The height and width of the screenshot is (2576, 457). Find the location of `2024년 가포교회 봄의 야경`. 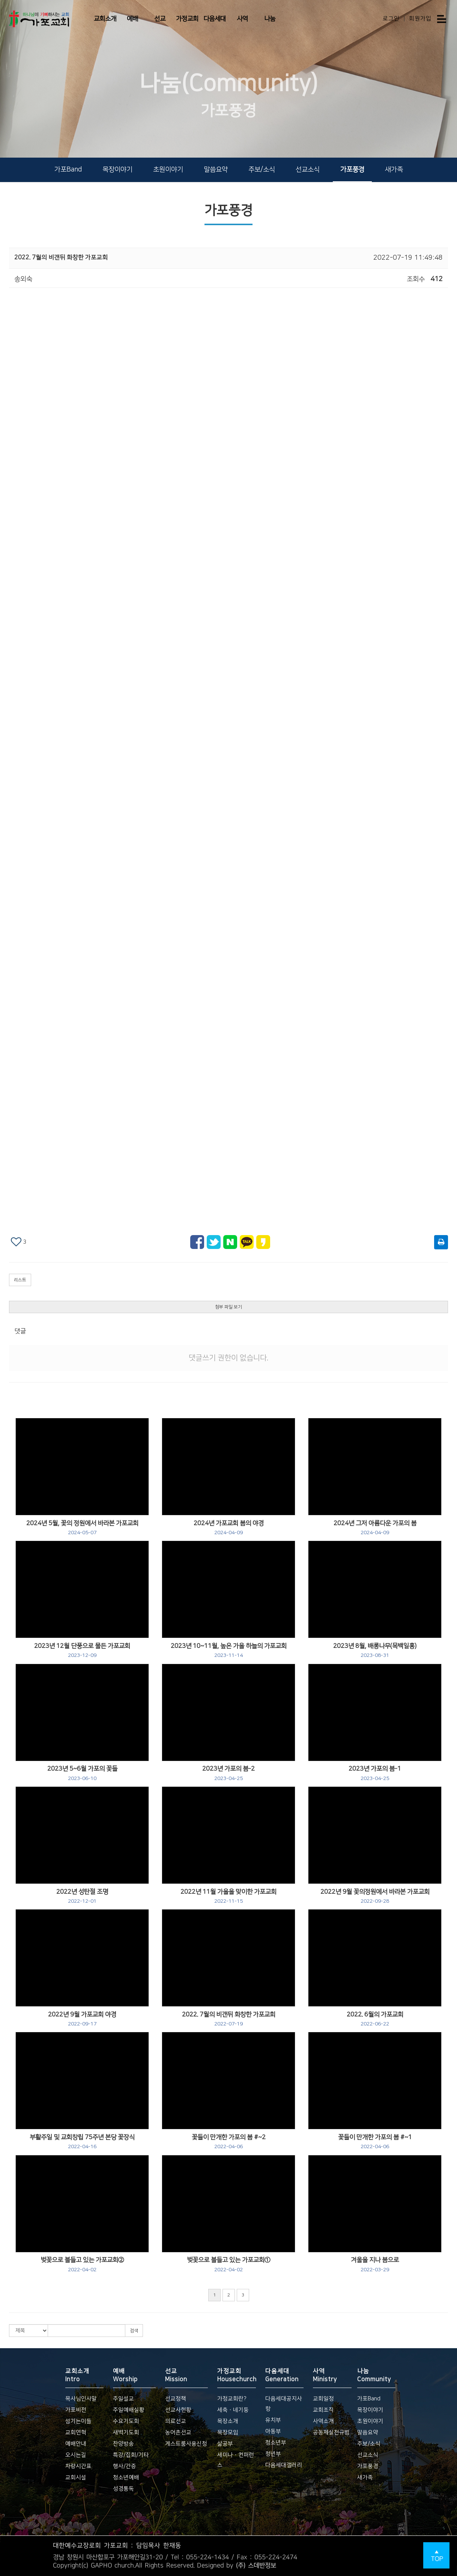

2024년 가포교회 봄의 야경 is located at coordinates (229, 1528).